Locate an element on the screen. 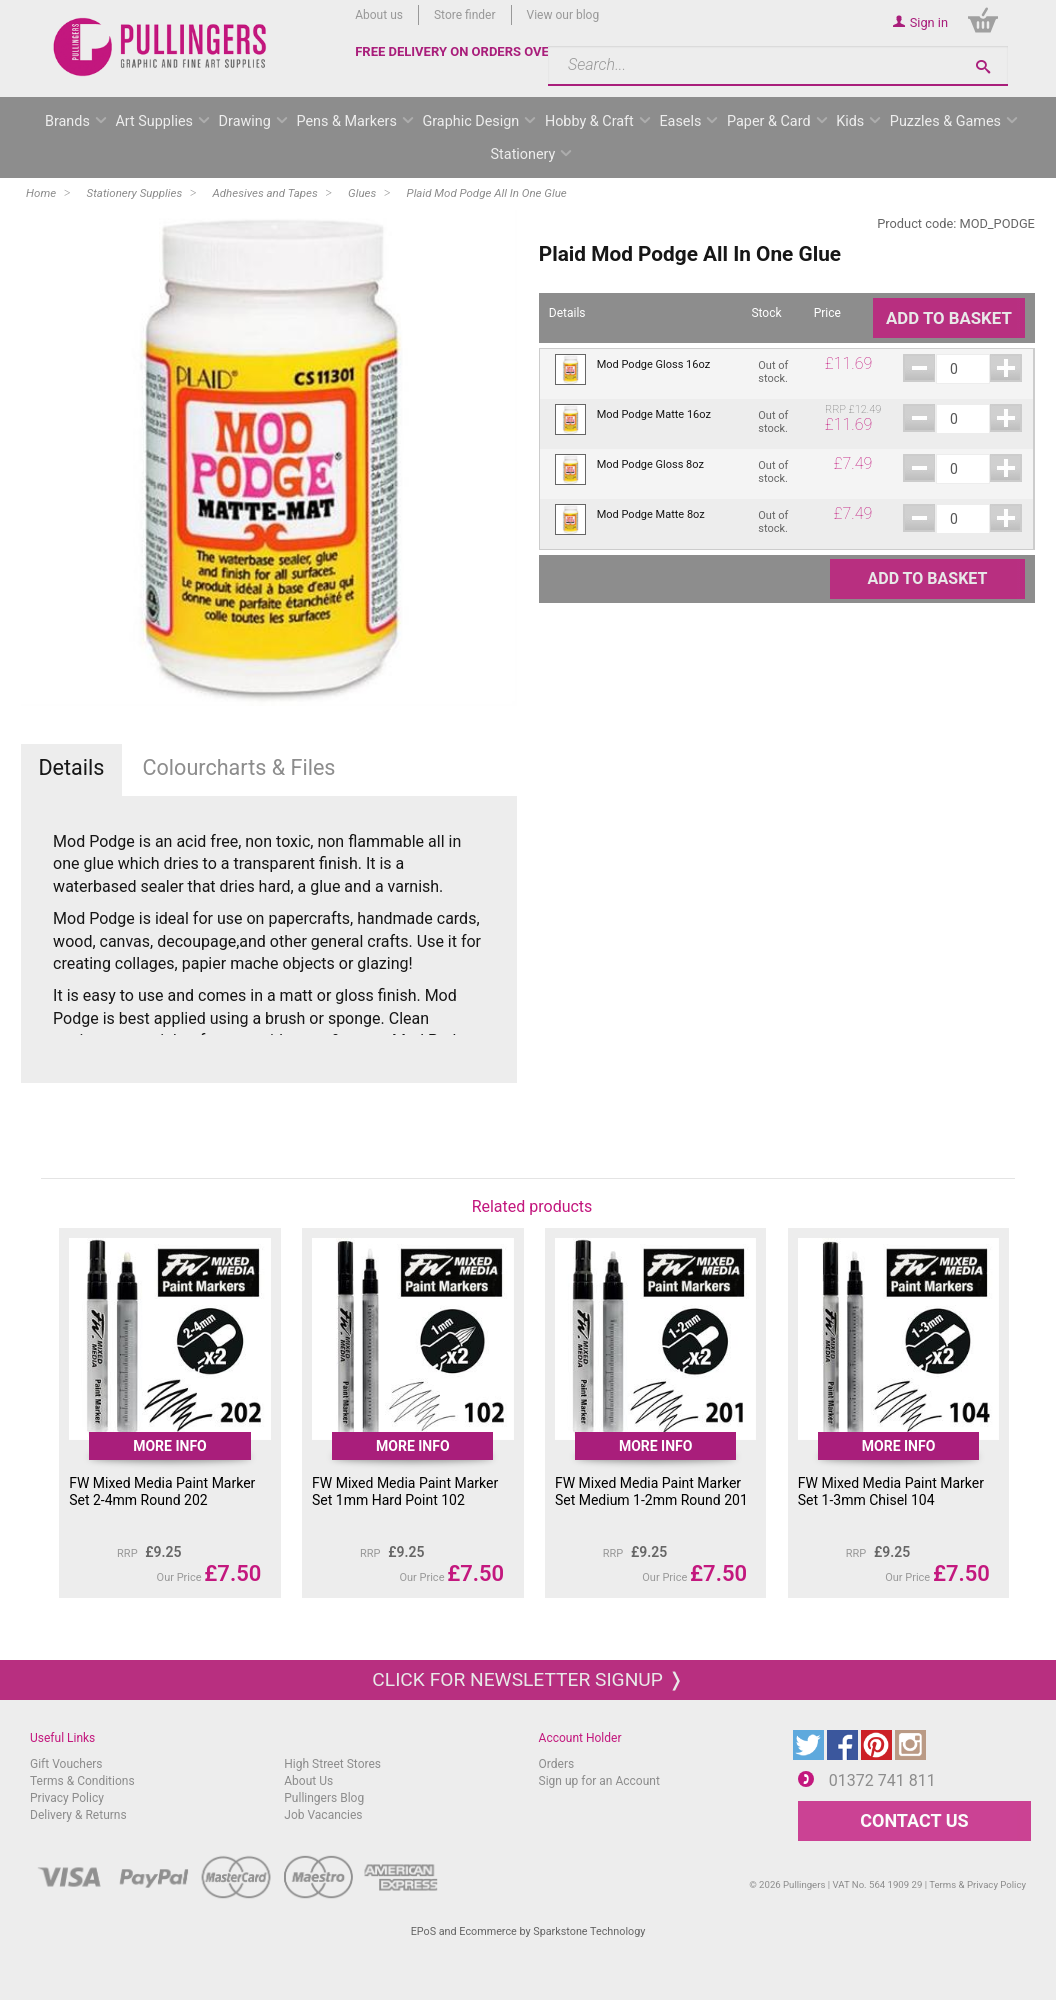  View our blog is located at coordinates (563, 15).